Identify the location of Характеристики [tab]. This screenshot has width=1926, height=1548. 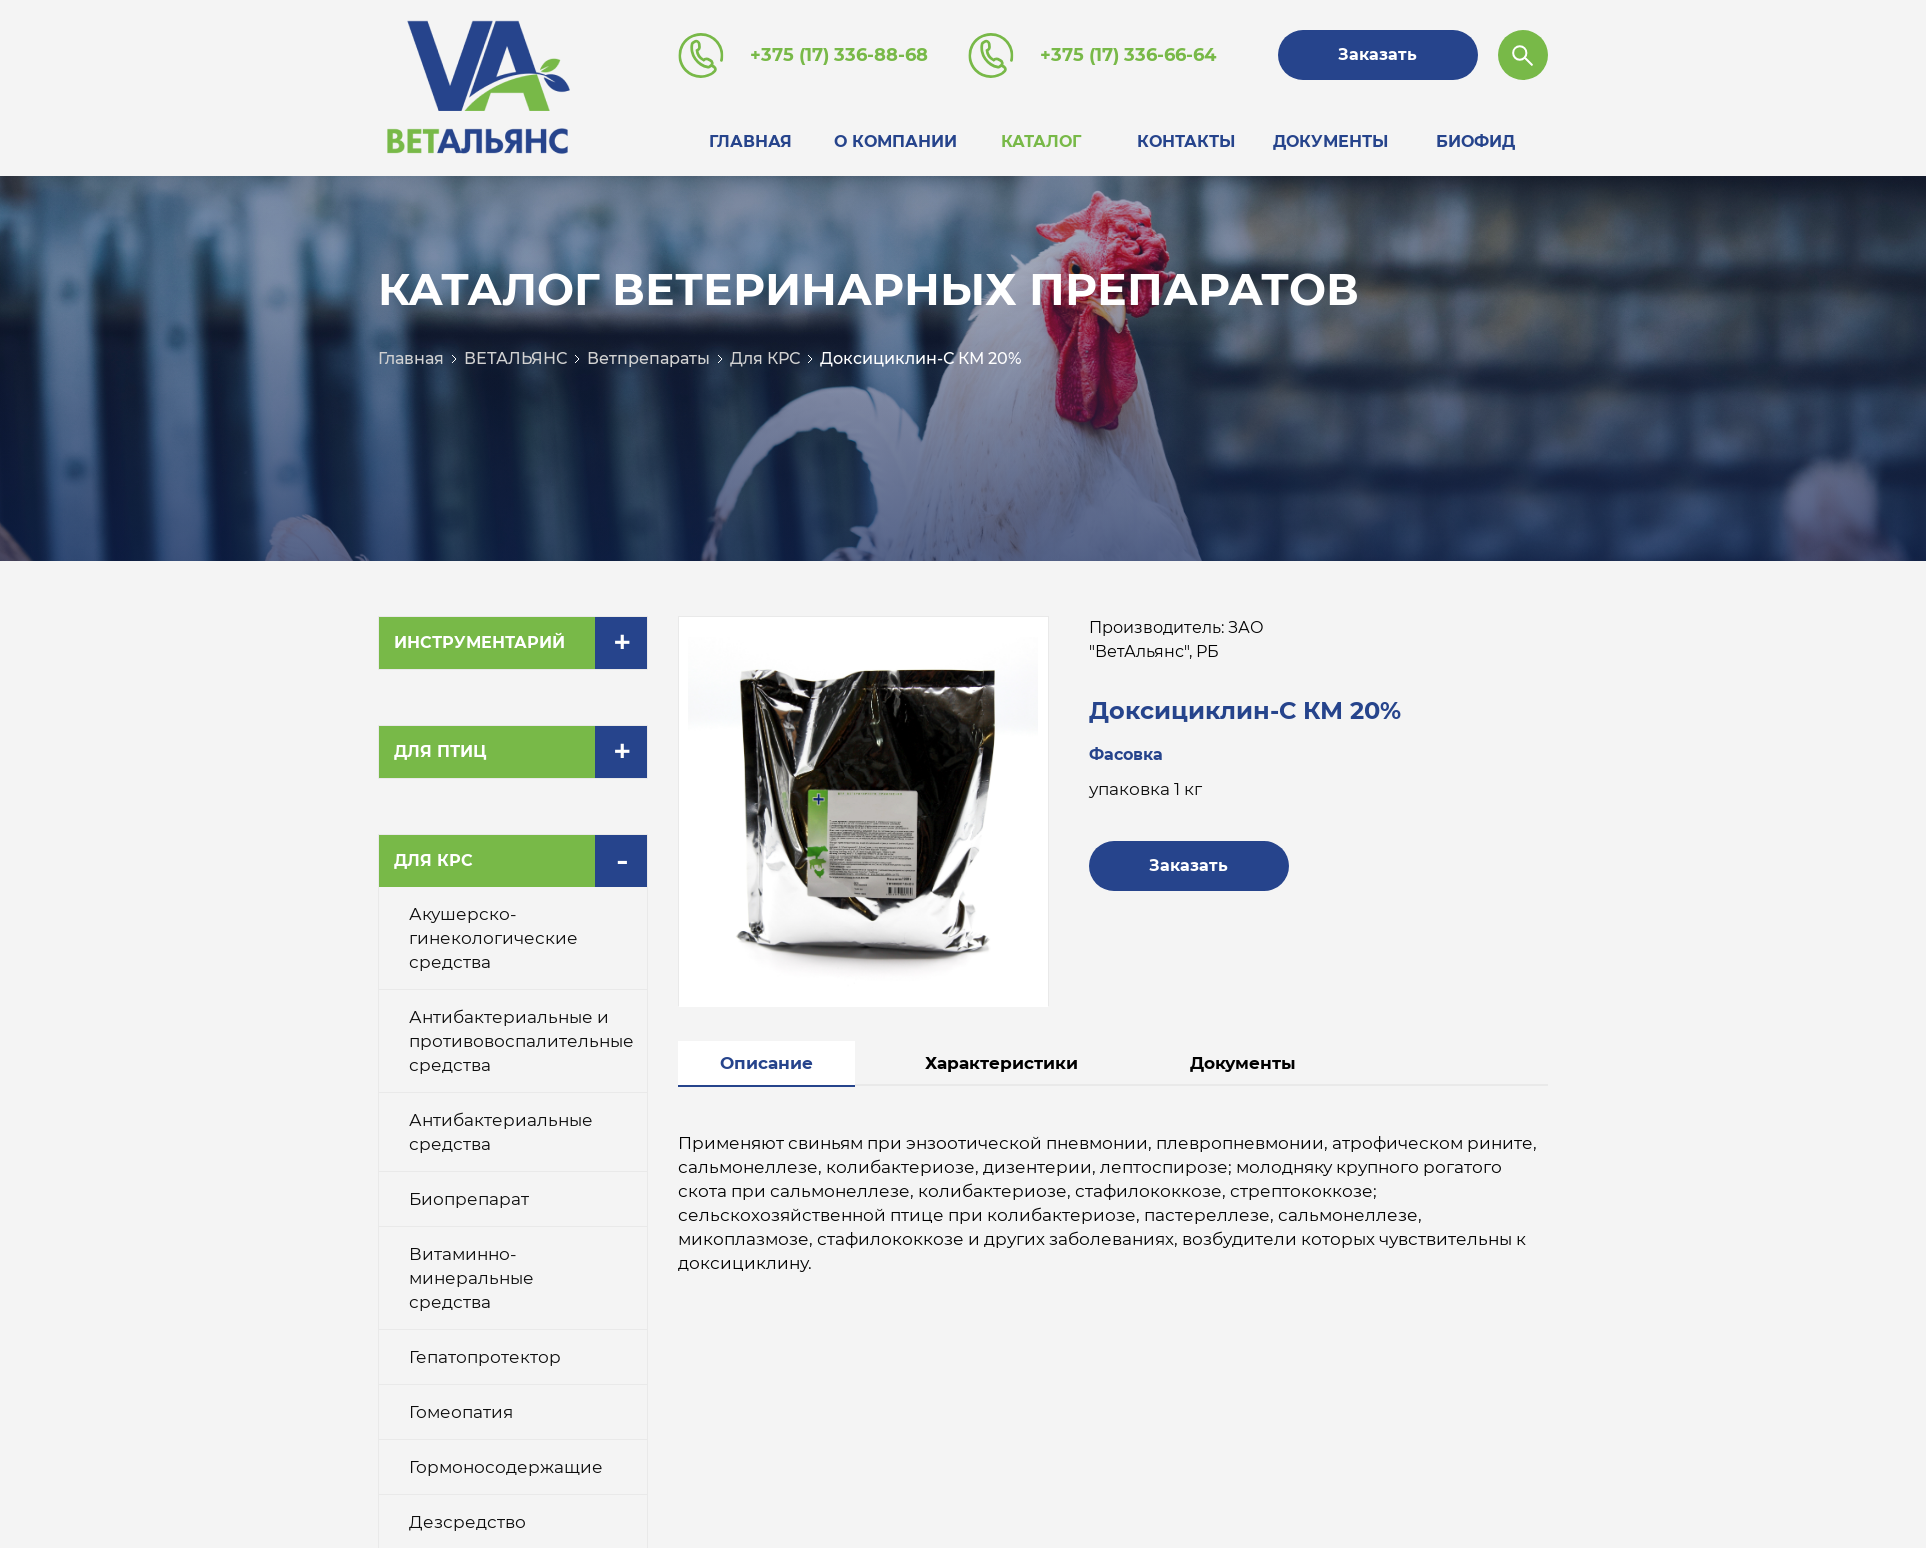
(1001, 1057).